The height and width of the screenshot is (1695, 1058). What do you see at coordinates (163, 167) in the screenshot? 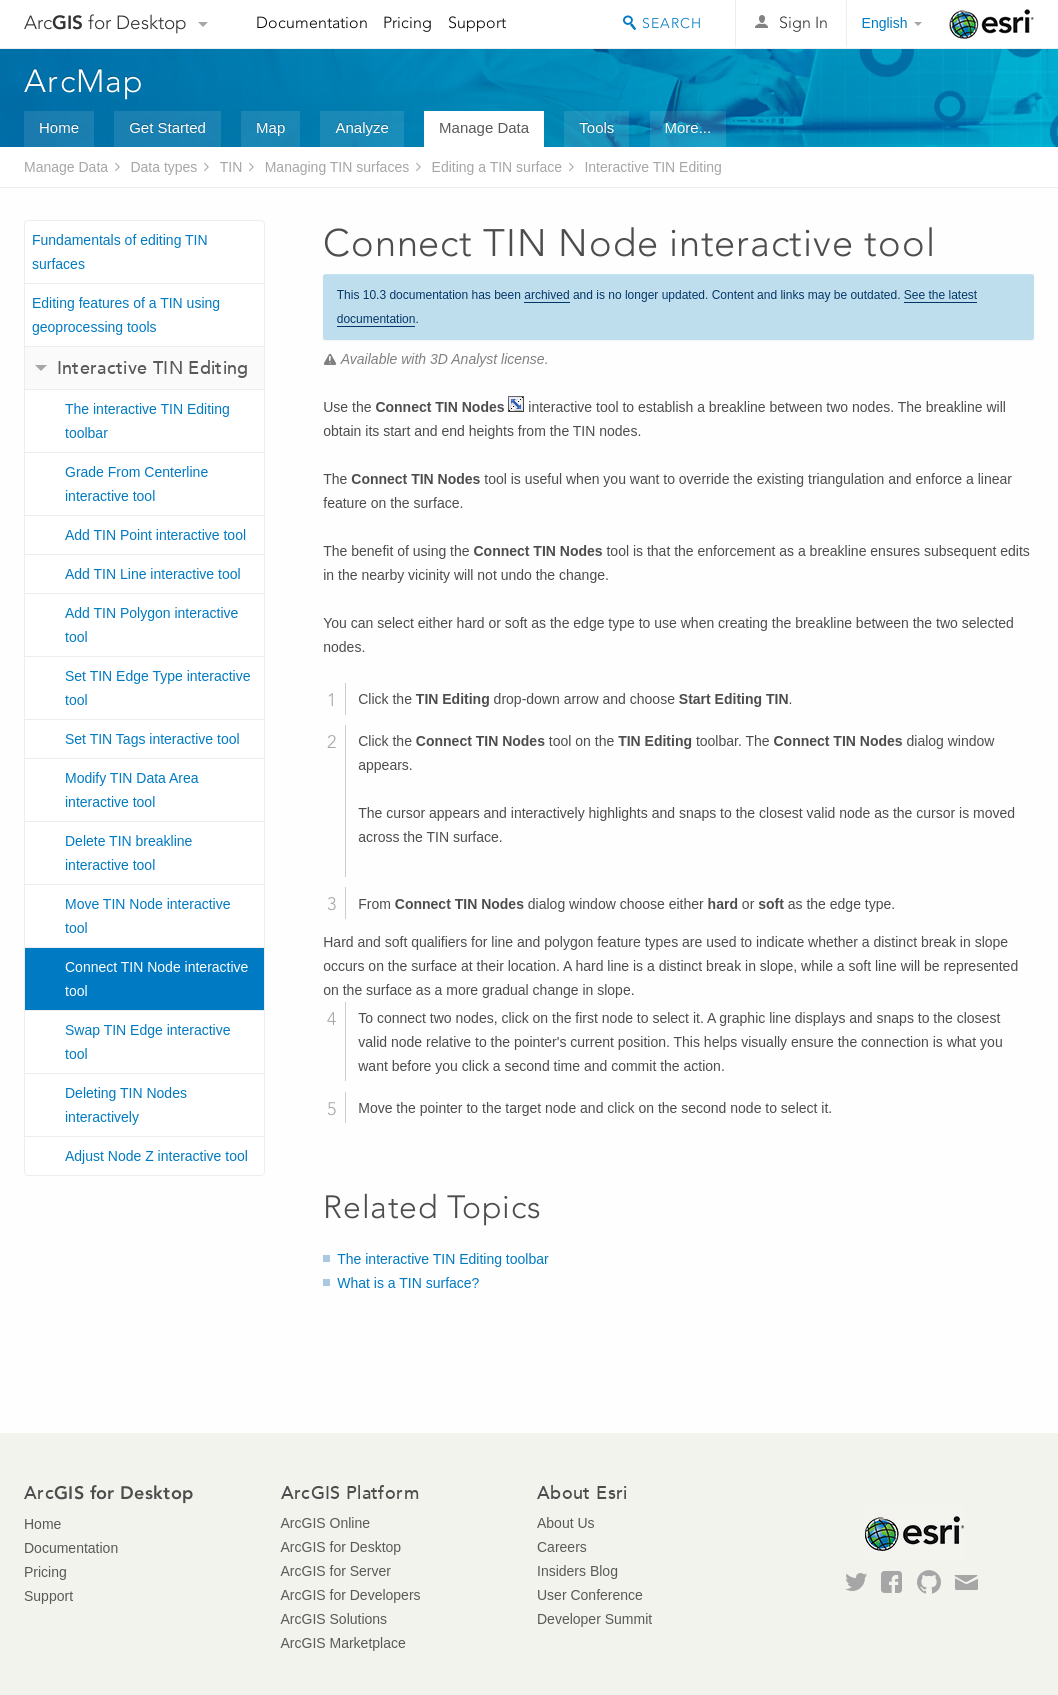
I see `Data types` at bounding box center [163, 167].